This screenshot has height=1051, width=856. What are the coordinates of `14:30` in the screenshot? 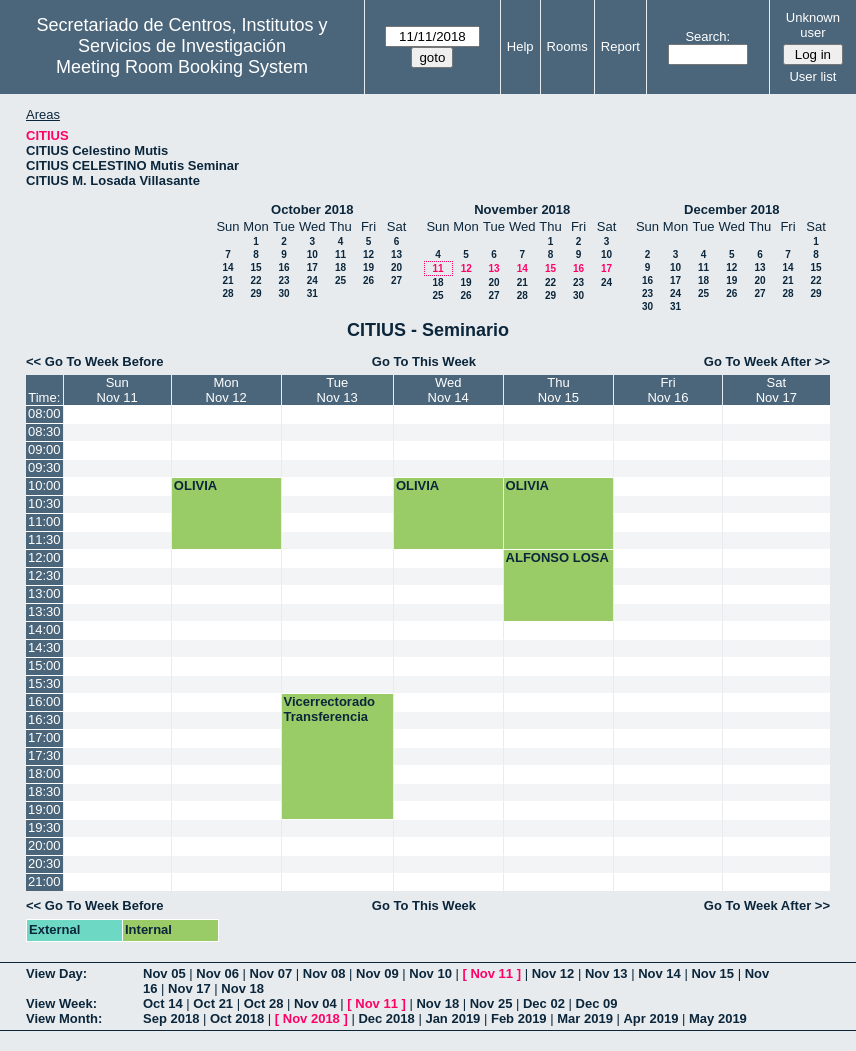 It's located at (44, 647).